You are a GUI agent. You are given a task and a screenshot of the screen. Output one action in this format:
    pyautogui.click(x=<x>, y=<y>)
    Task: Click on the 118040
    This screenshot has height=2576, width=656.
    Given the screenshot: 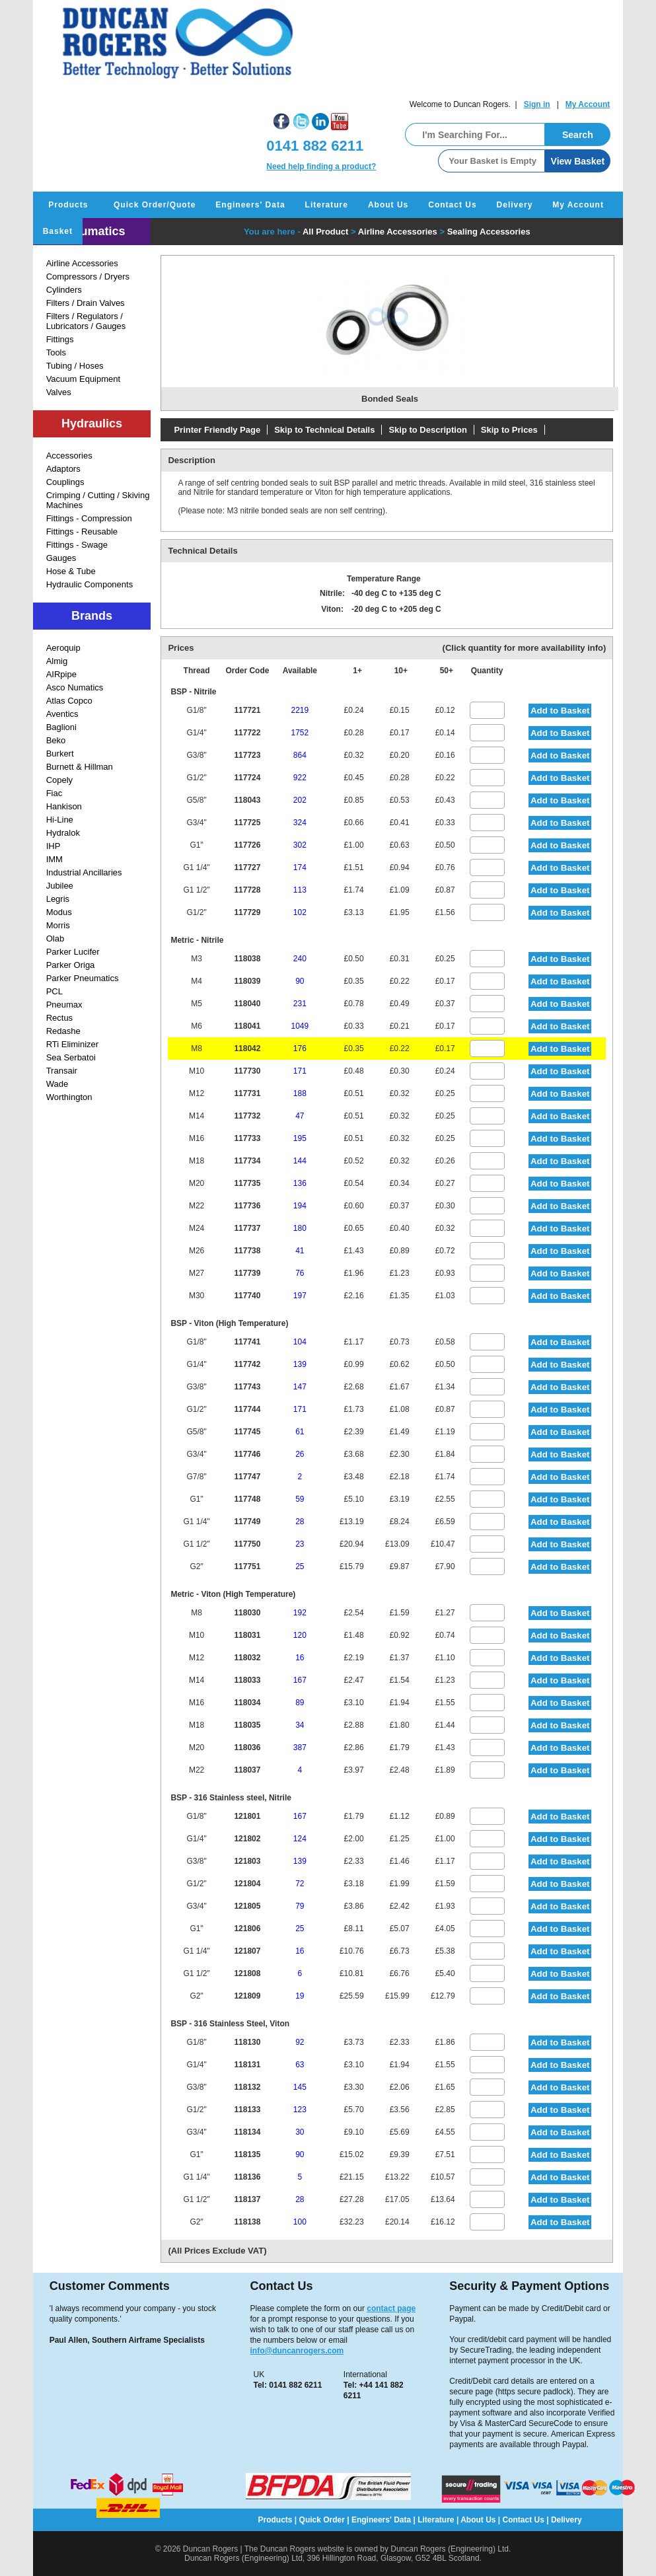 What is the action you would take?
    pyautogui.click(x=247, y=1003)
    